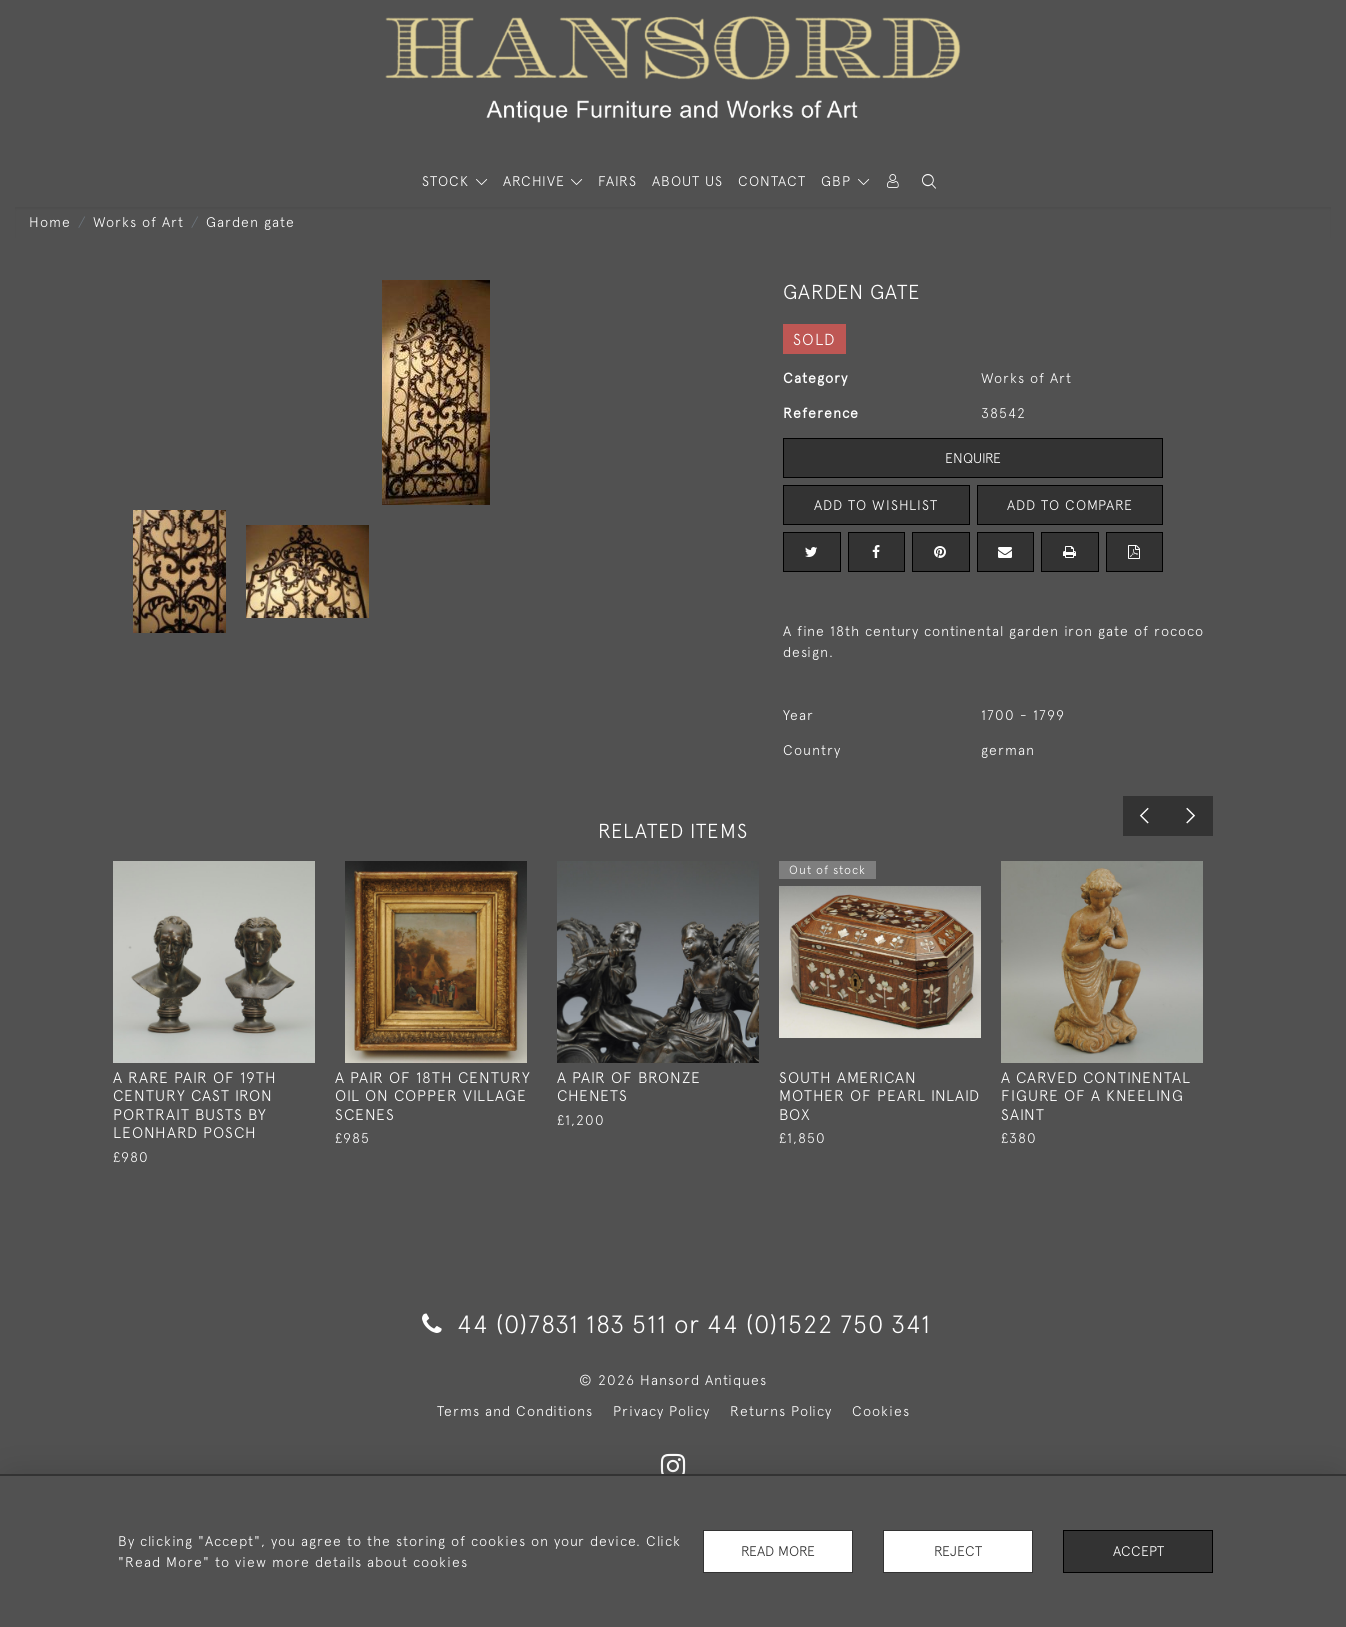  Describe the element at coordinates (50, 222) in the screenshot. I see `Home` at that location.